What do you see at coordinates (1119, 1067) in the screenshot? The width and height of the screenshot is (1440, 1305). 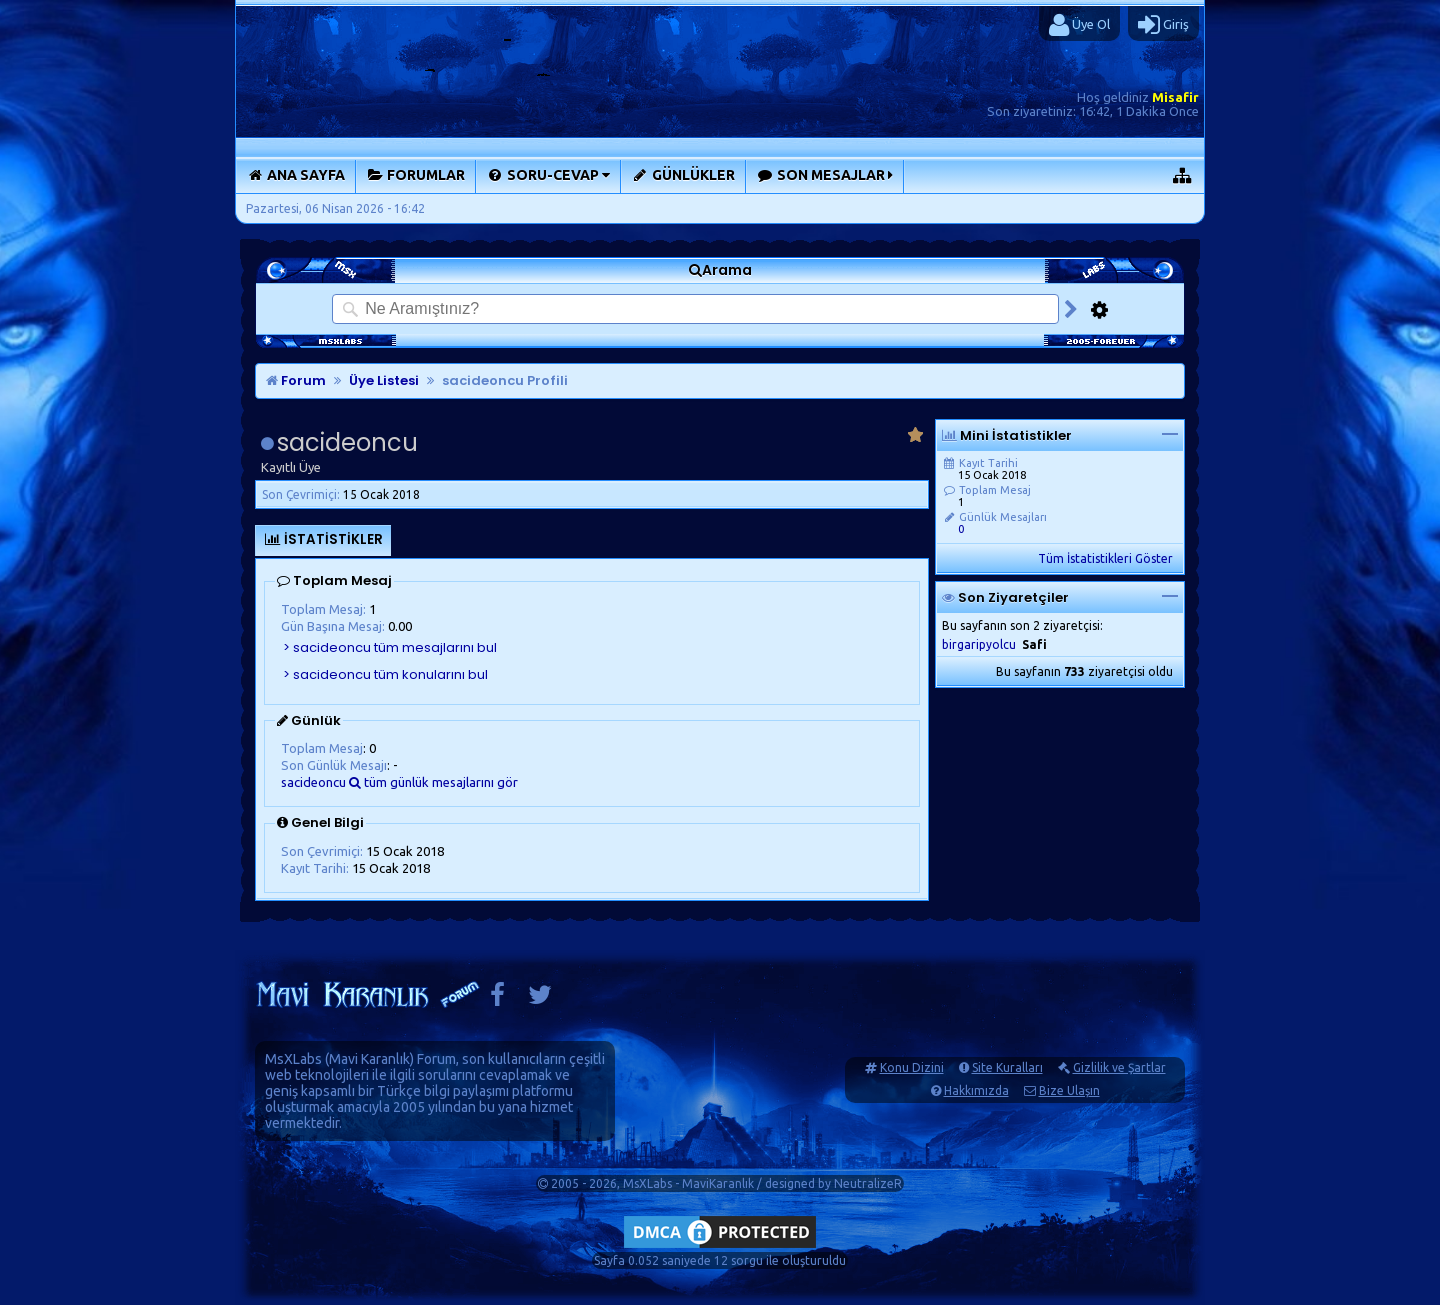 I see `Gizlilik ve Şartlar` at bounding box center [1119, 1067].